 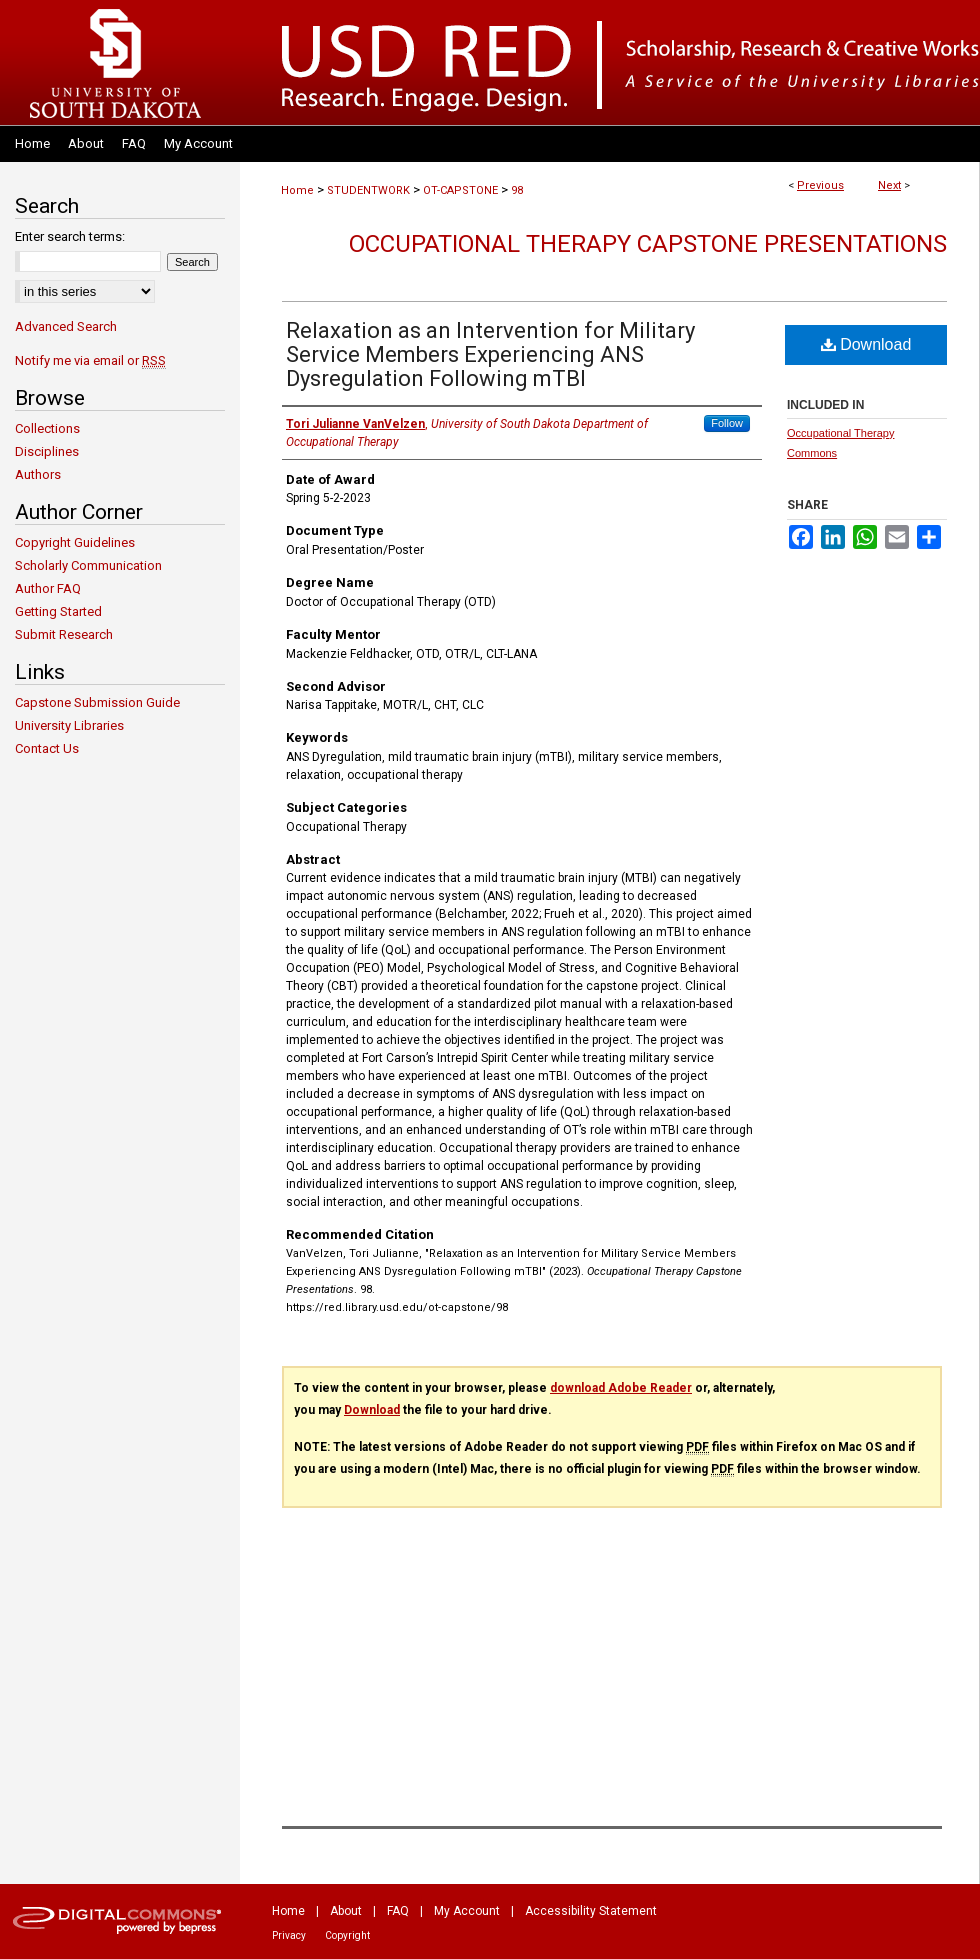 I want to click on My Account, so click(x=467, y=1911).